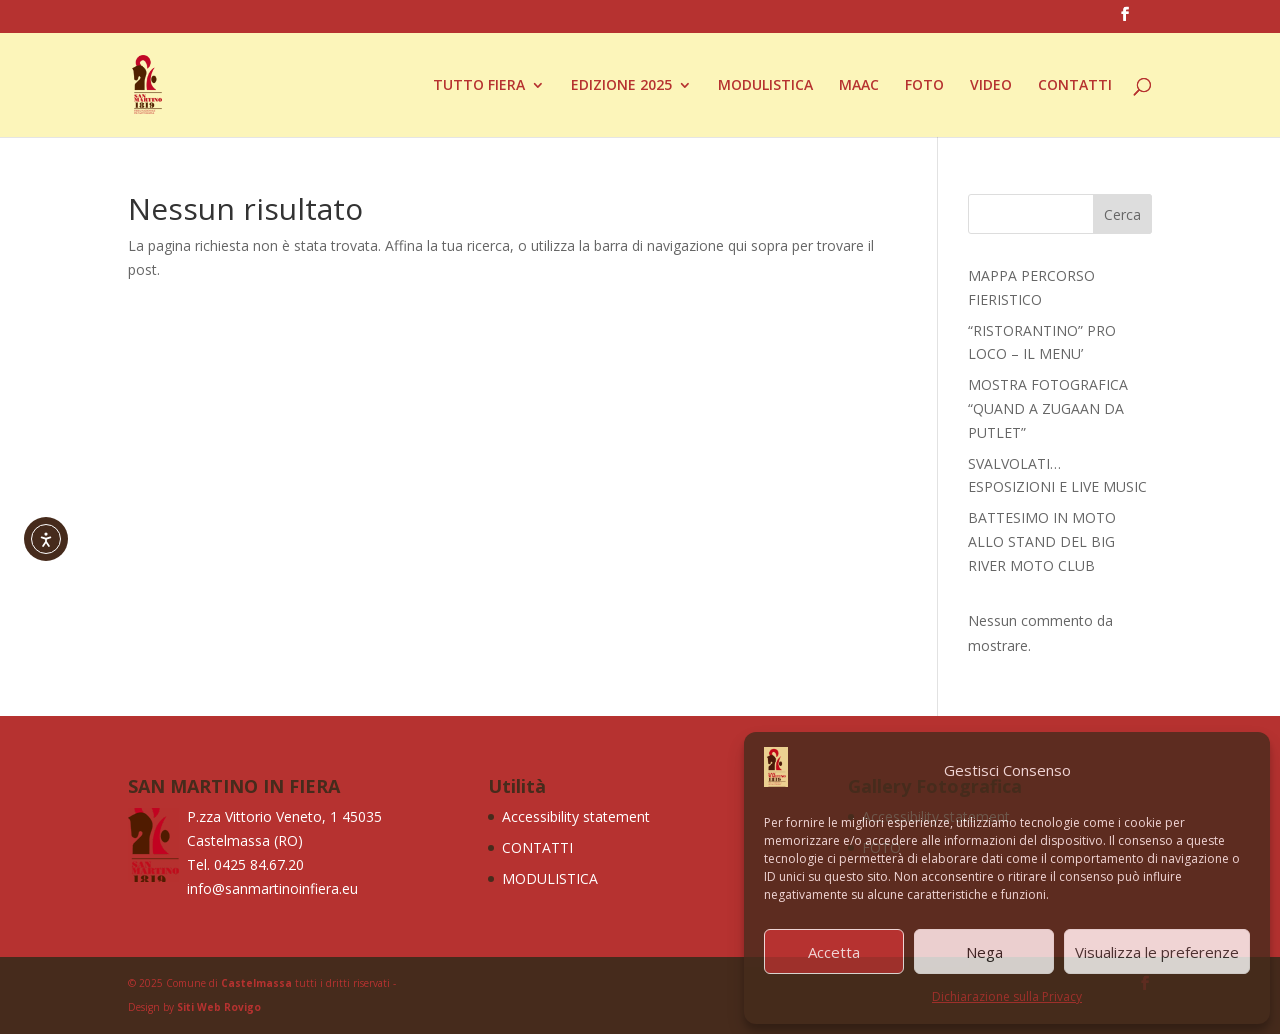 The width and height of the screenshot is (1280, 1034). What do you see at coordinates (765, 86) in the screenshot?
I see `MODULISTICA` at bounding box center [765, 86].